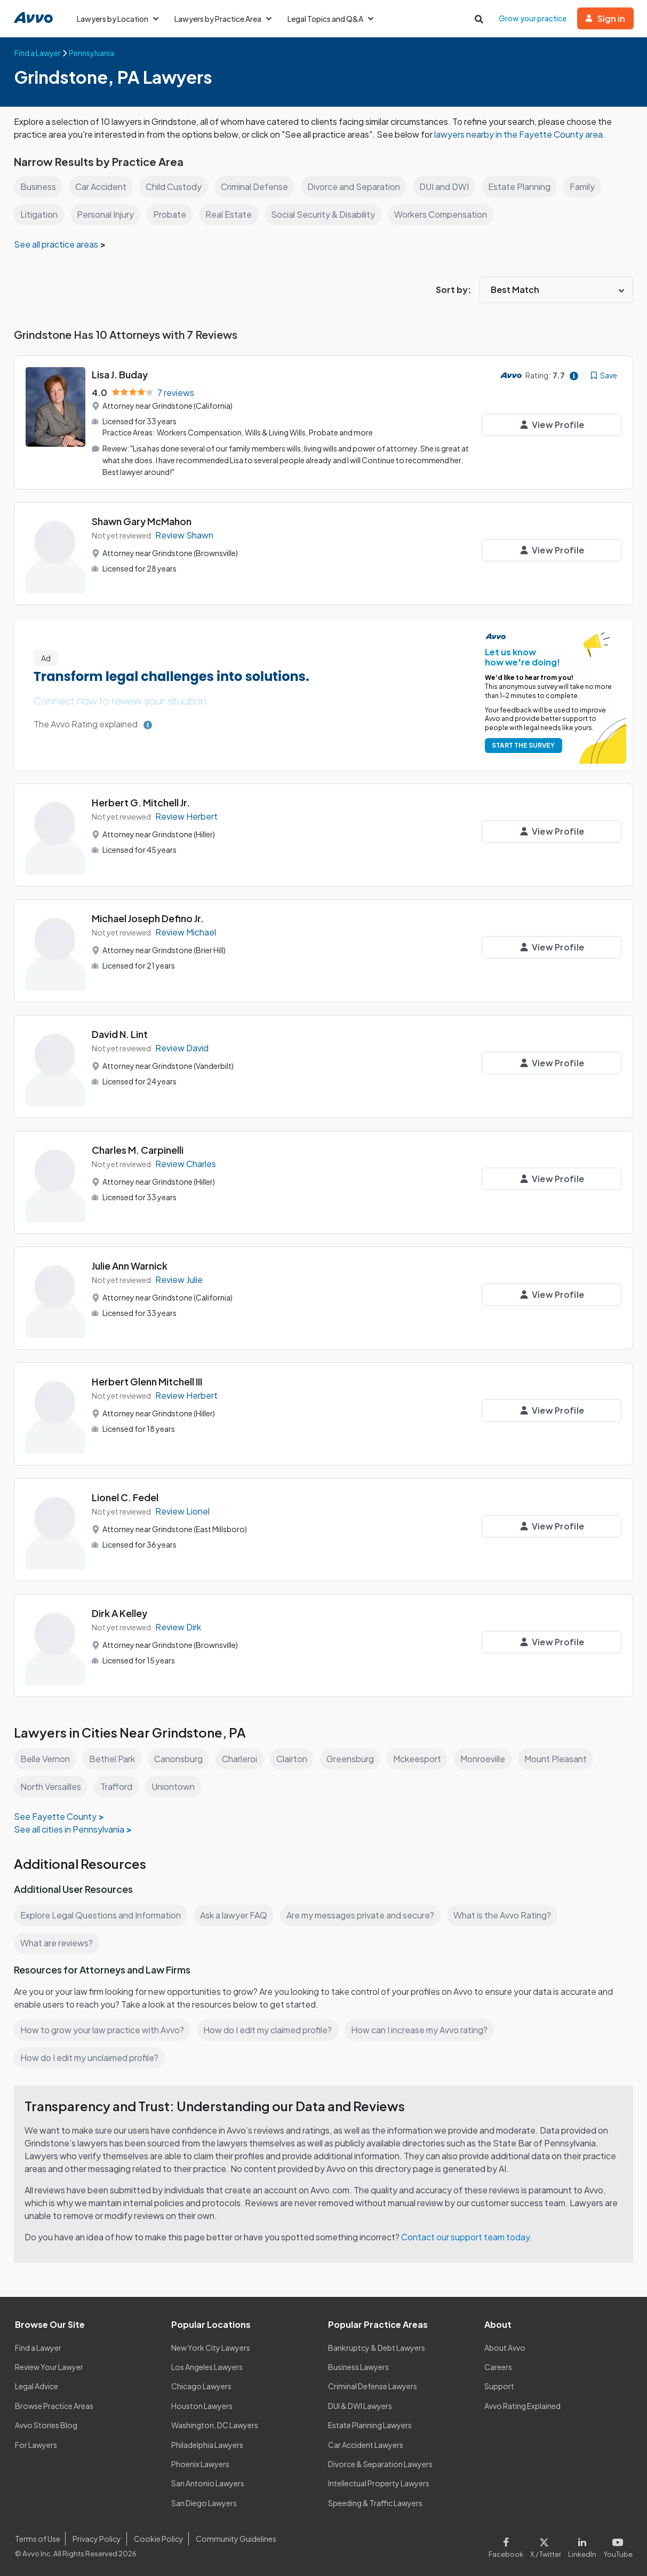  I want to click on Business Lawyers, so click(359, 2366).